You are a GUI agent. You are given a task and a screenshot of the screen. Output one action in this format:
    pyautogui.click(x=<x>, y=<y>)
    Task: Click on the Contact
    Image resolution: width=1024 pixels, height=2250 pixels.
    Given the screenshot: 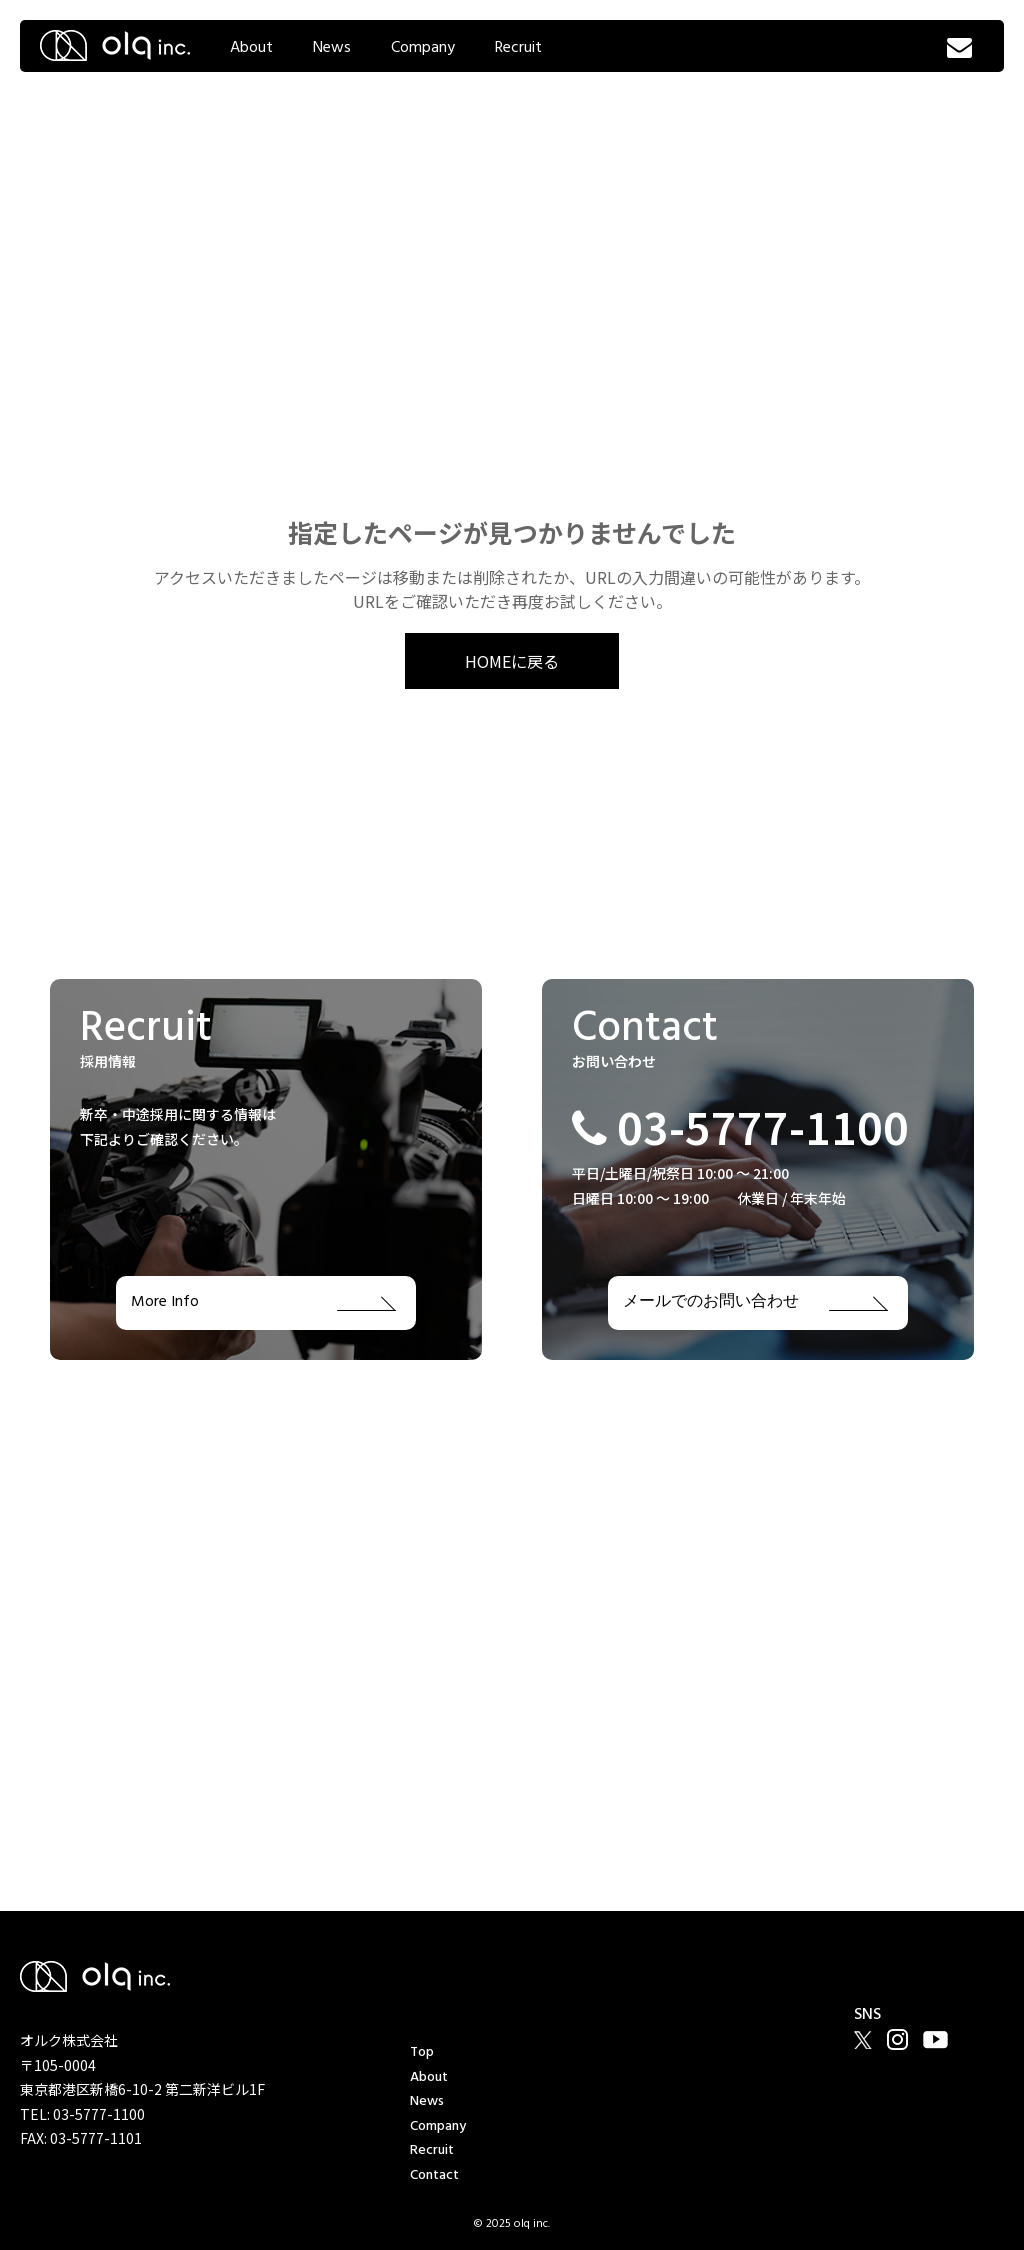 What is the action you would take?
    pyautogui.click(x=434, y=2175)
    